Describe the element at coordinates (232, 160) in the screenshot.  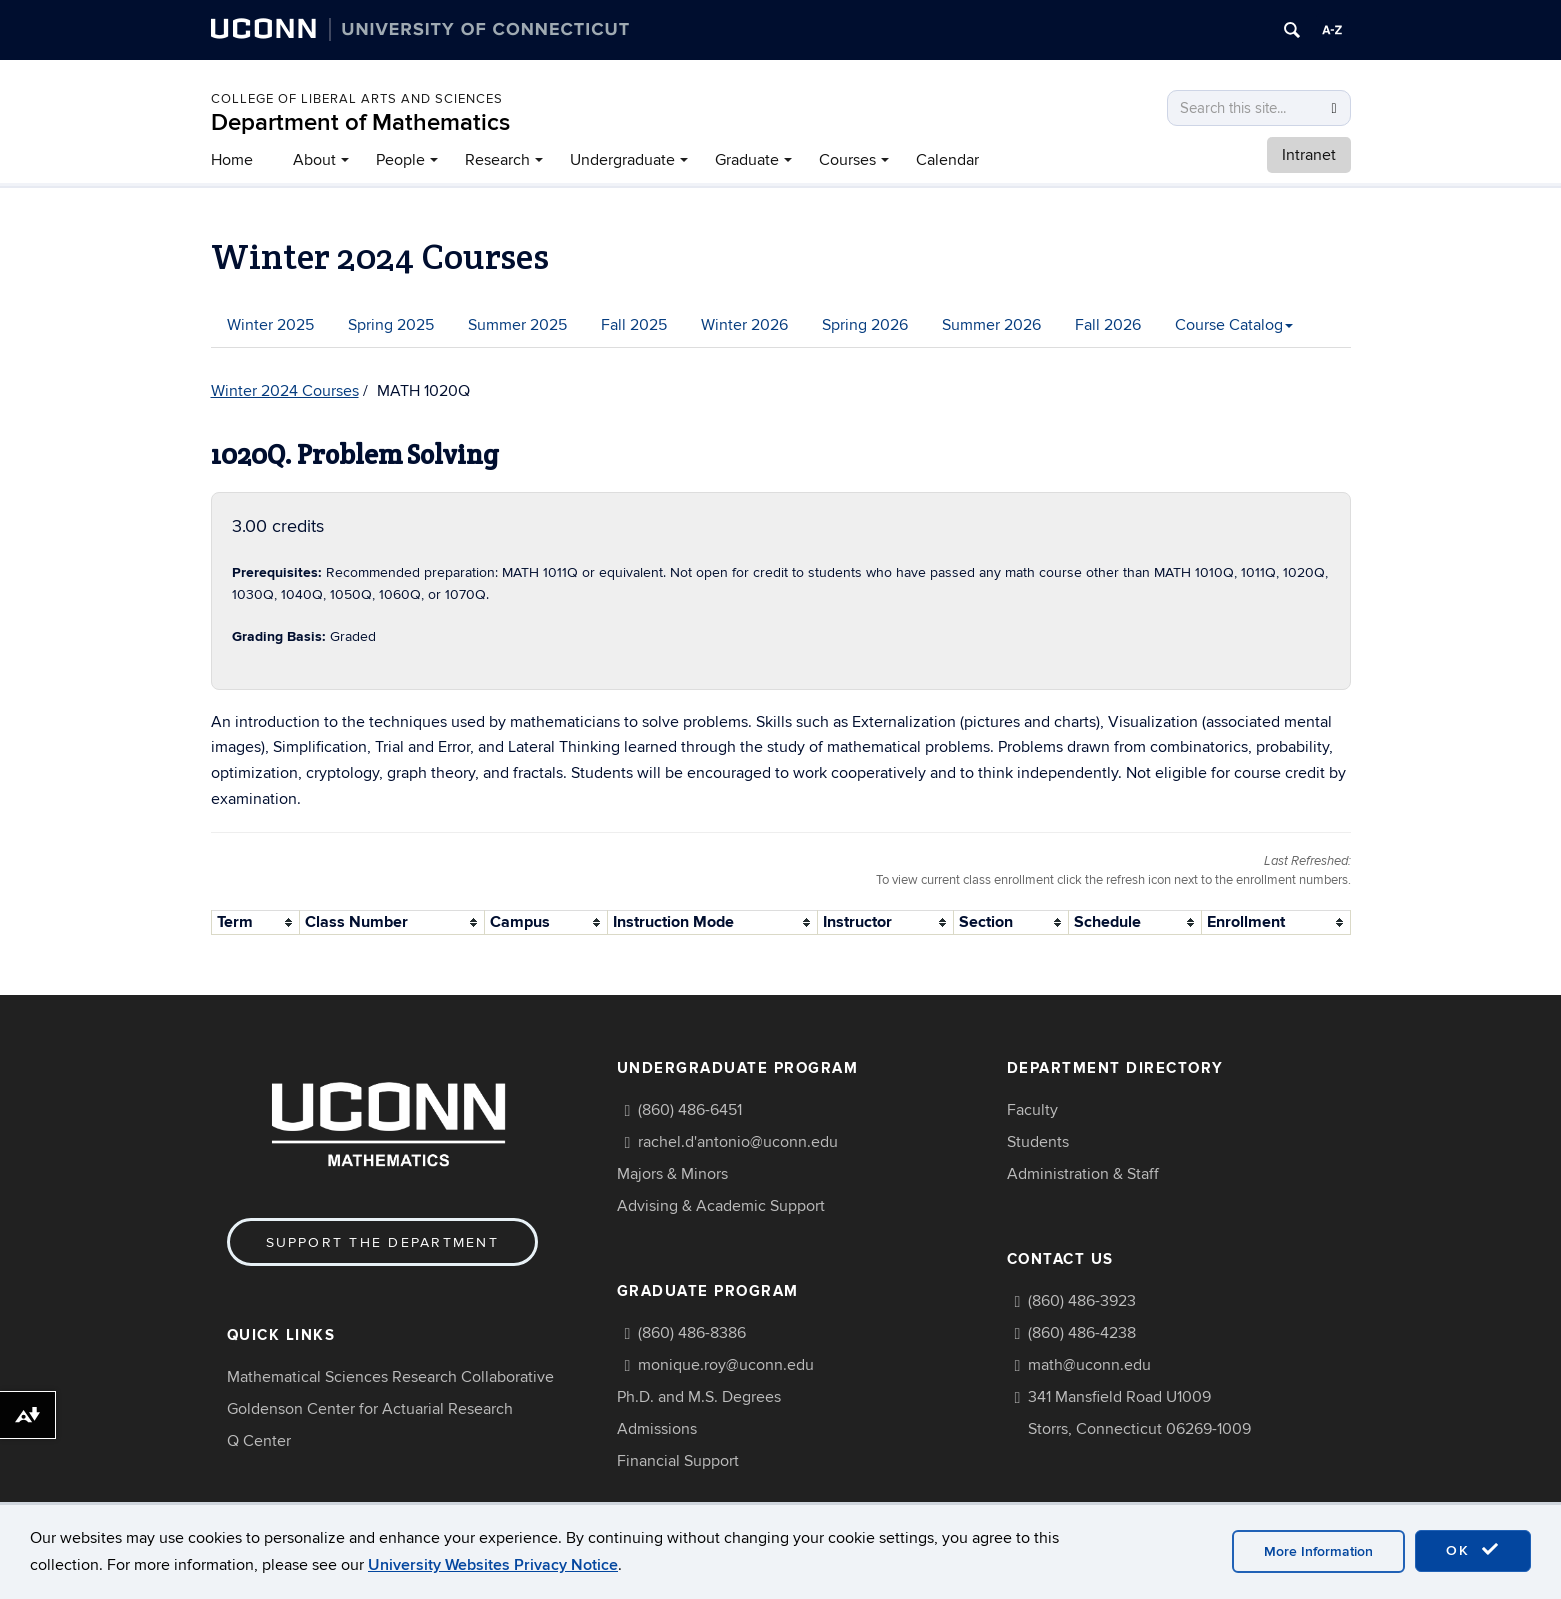
I see `Home` at that location.